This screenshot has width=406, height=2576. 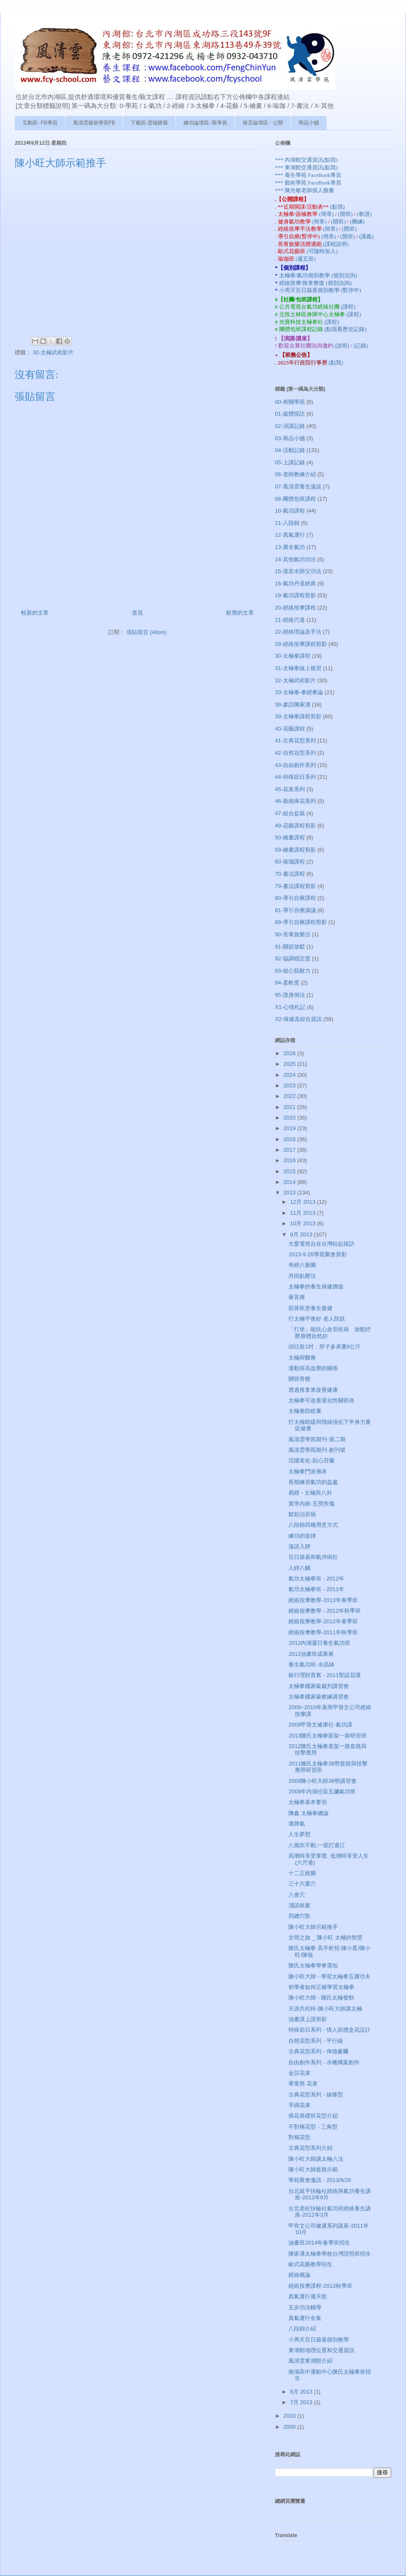 I want to click on 長期練習氣功的益處, so click(x=313, y=1482).